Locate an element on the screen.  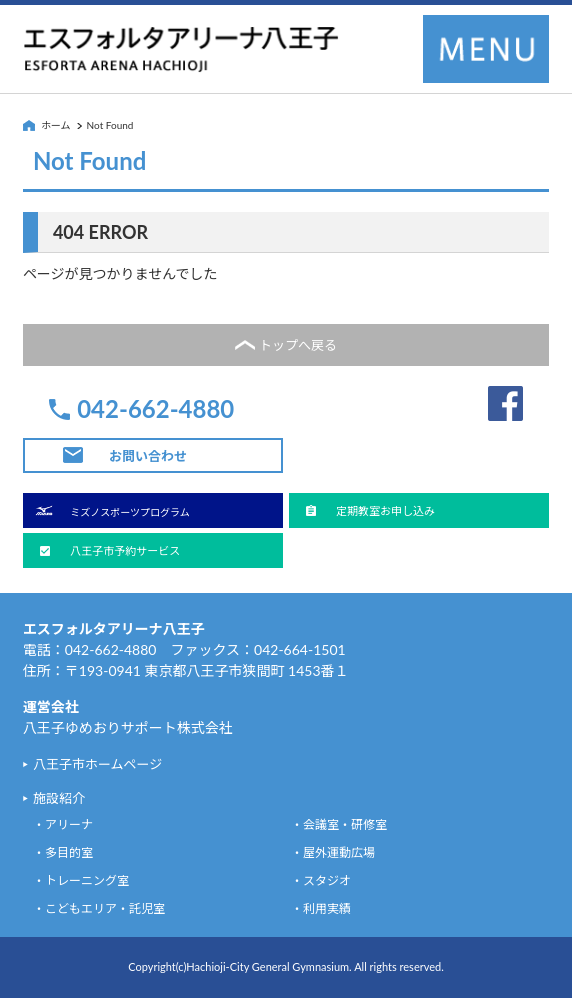
ミズノスポーツプログラム is located at coordinates (130, 512).